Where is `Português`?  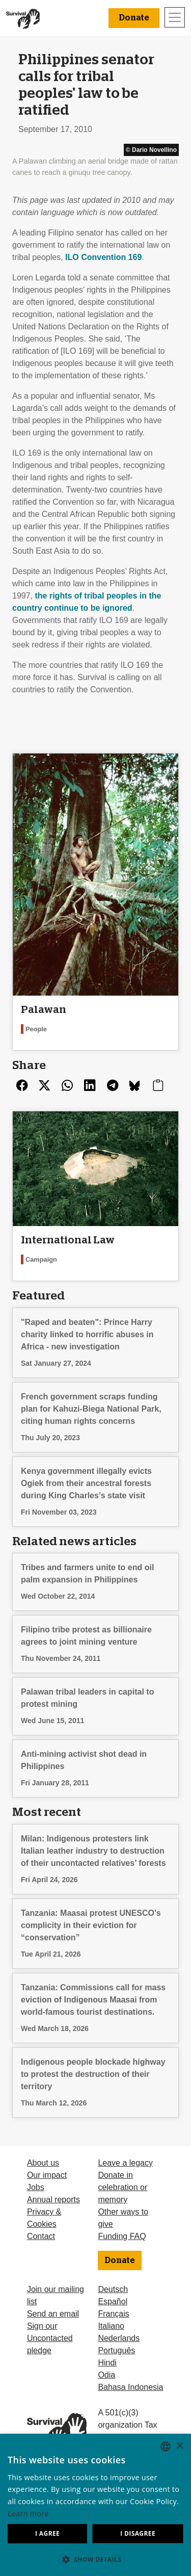 Português is located at coordinates (116, 2350).